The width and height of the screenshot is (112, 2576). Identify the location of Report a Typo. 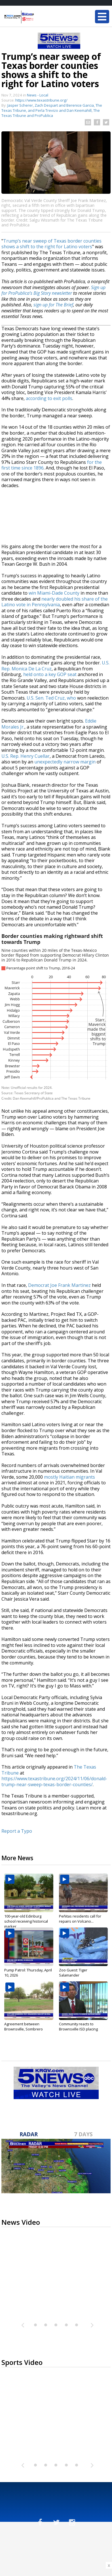
(16, 1831).